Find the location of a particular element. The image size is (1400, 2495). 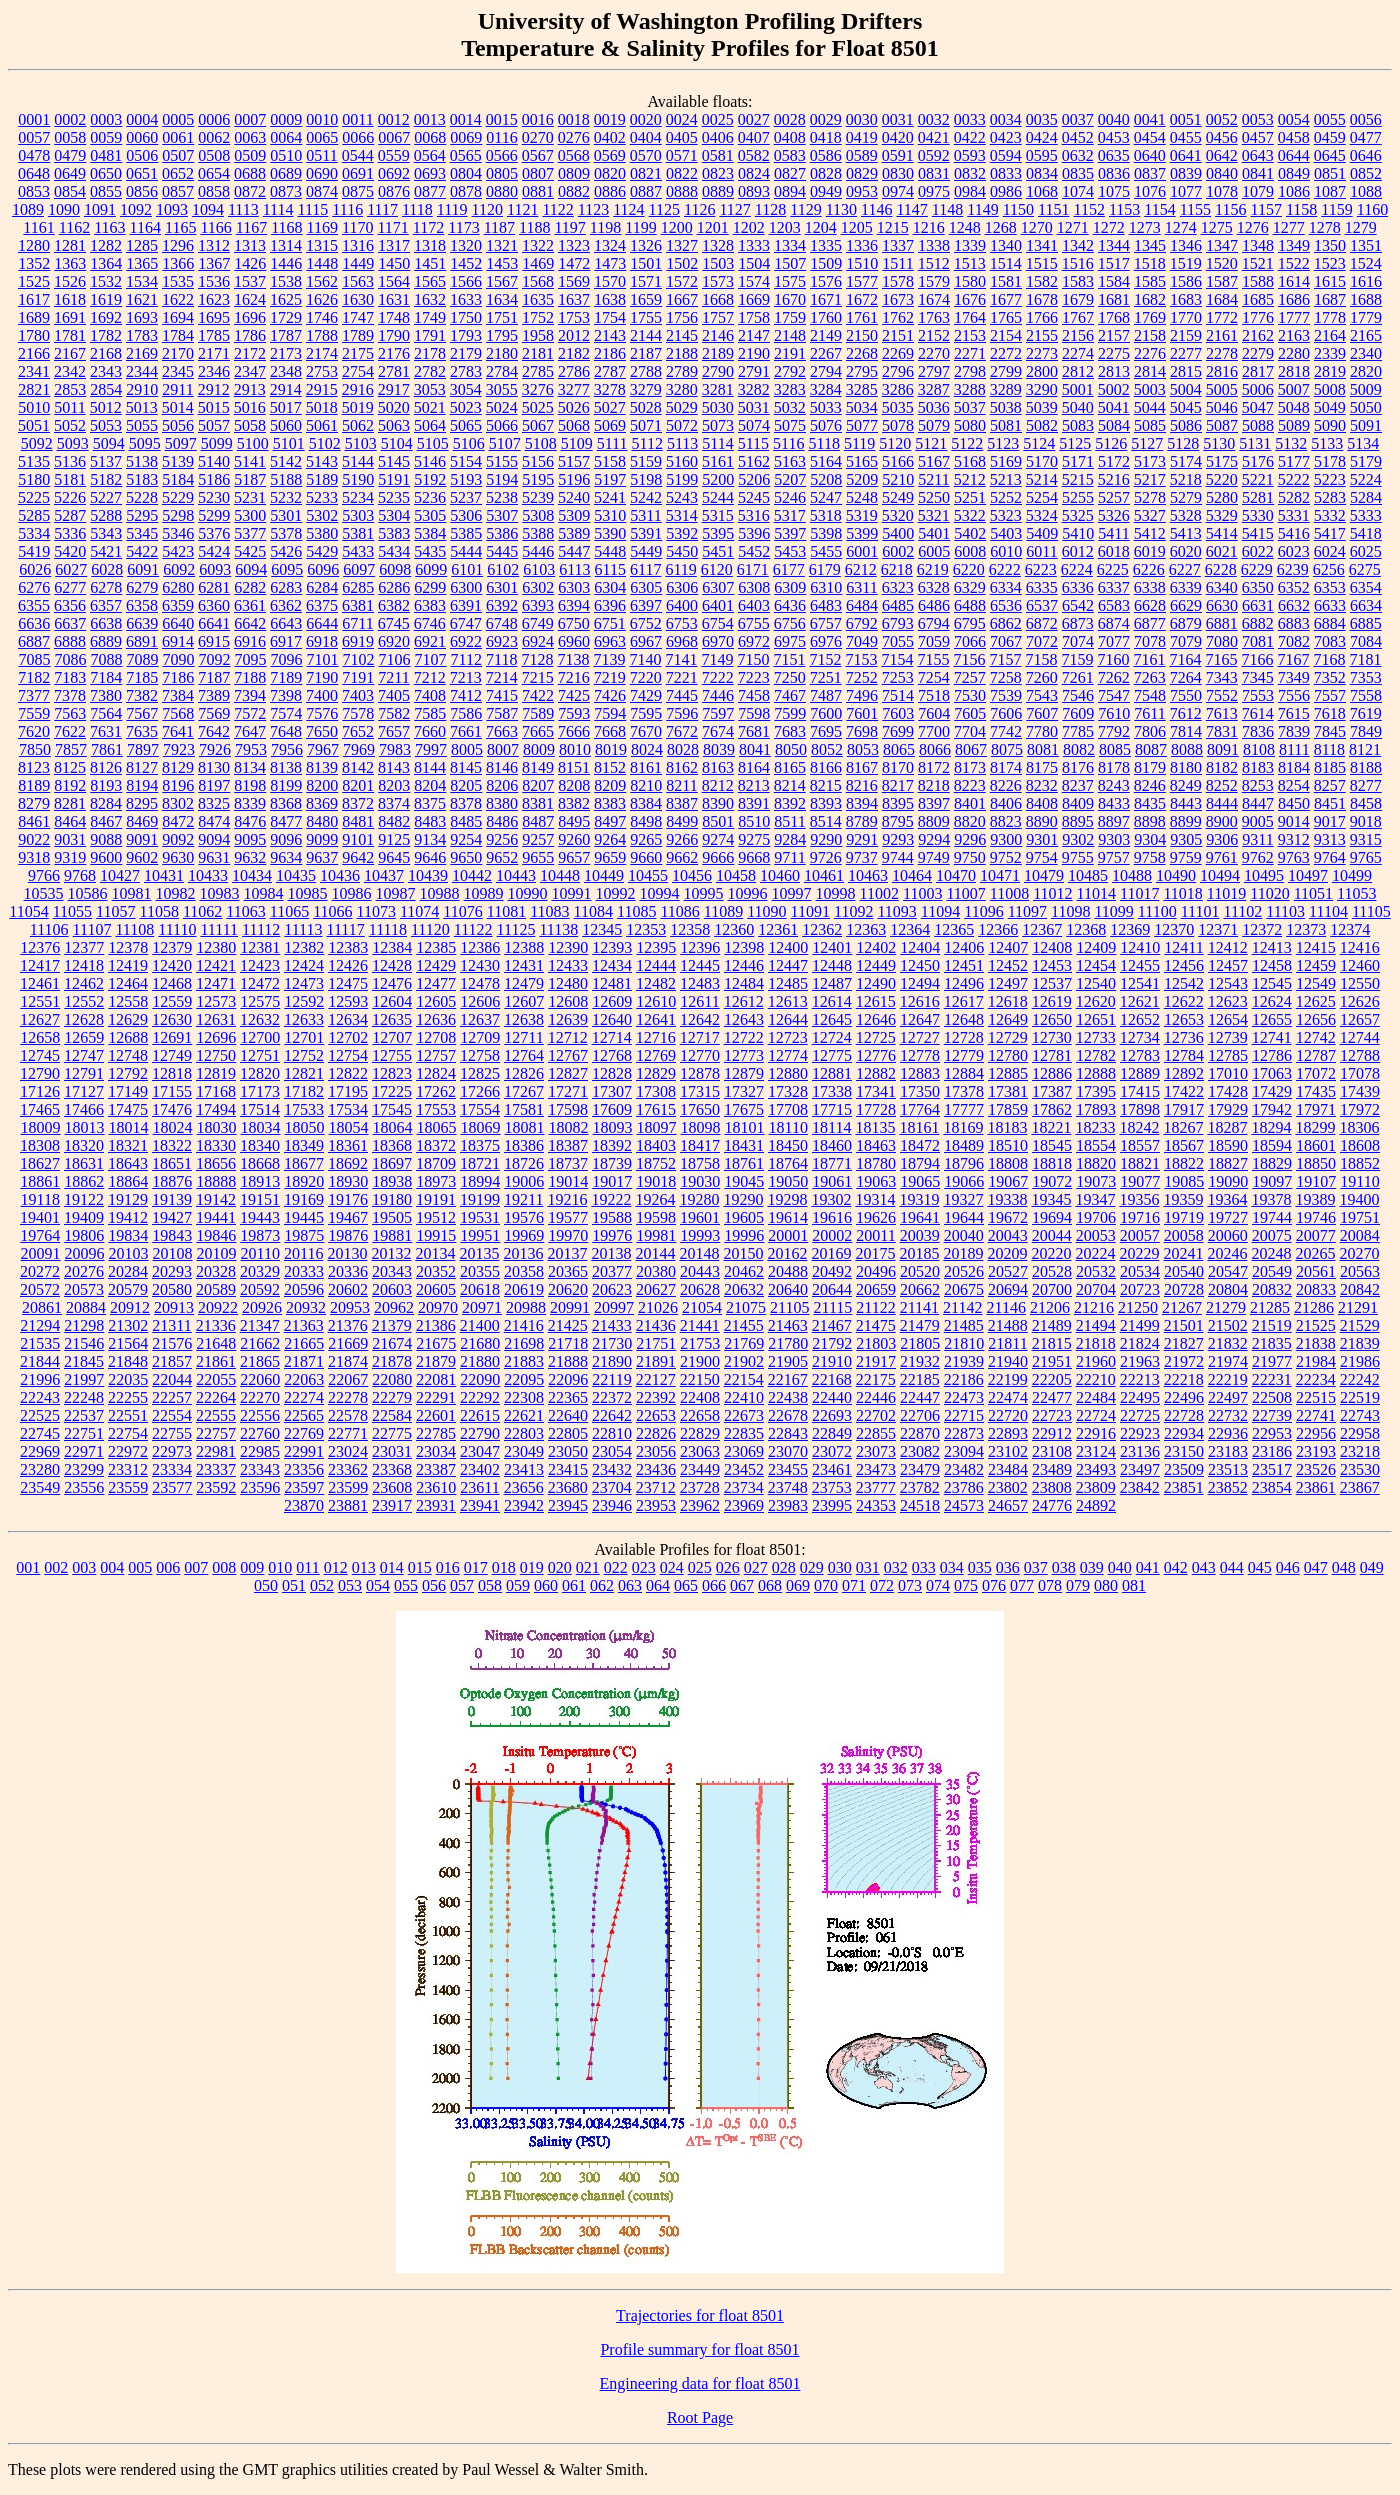

5080 is located at coordinates (970, 425).